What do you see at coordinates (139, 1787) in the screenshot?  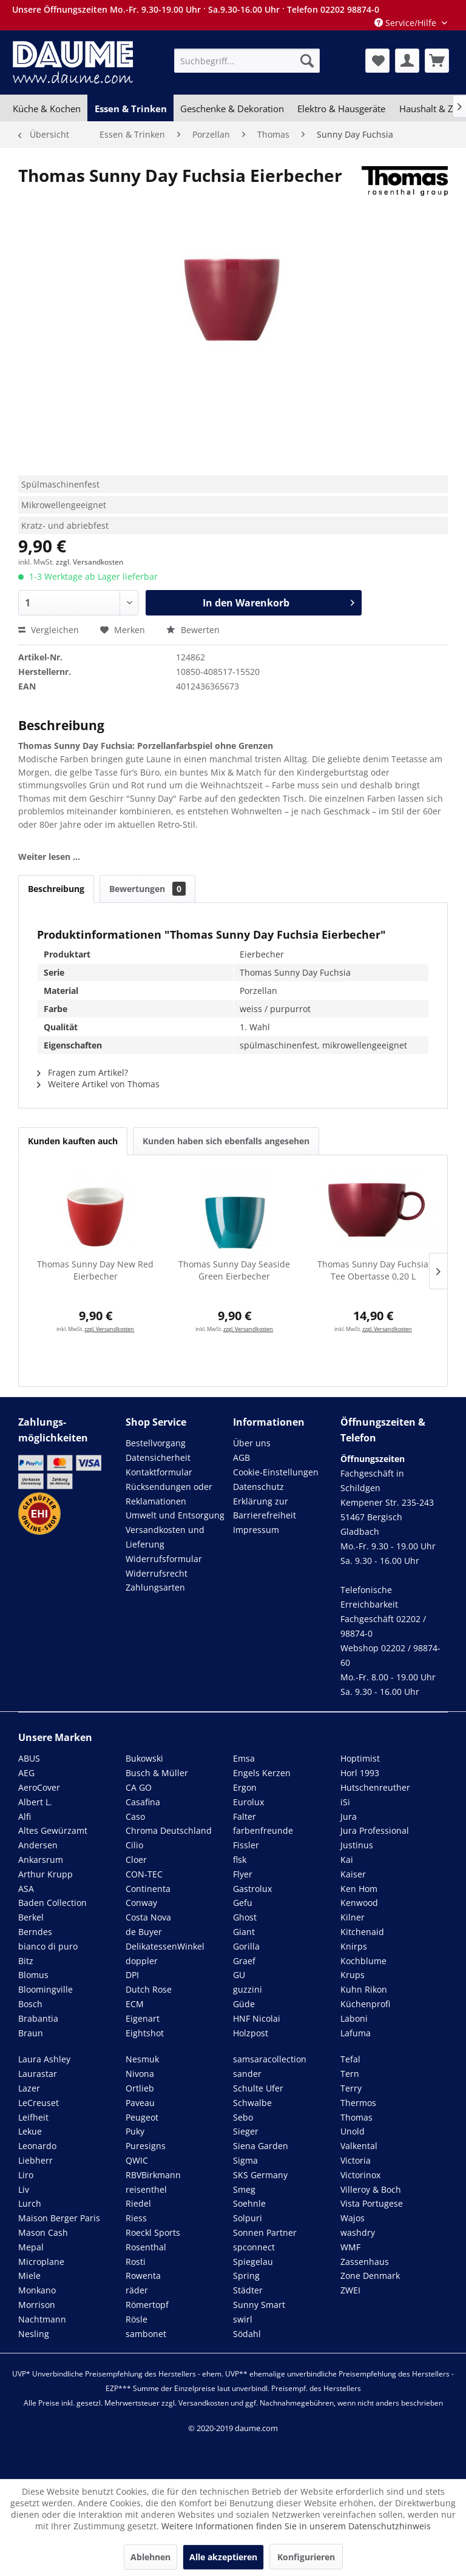 I see `CA GO` at bounding box center [139, 1787].